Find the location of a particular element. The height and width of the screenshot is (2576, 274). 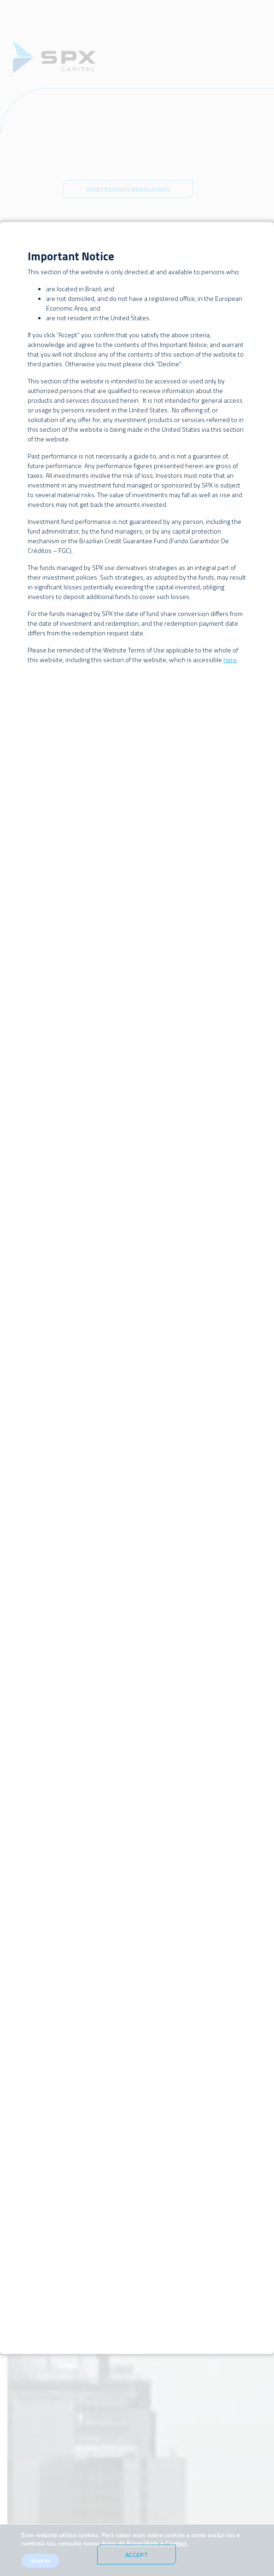

Accept is located at coordinates (136, 2554).